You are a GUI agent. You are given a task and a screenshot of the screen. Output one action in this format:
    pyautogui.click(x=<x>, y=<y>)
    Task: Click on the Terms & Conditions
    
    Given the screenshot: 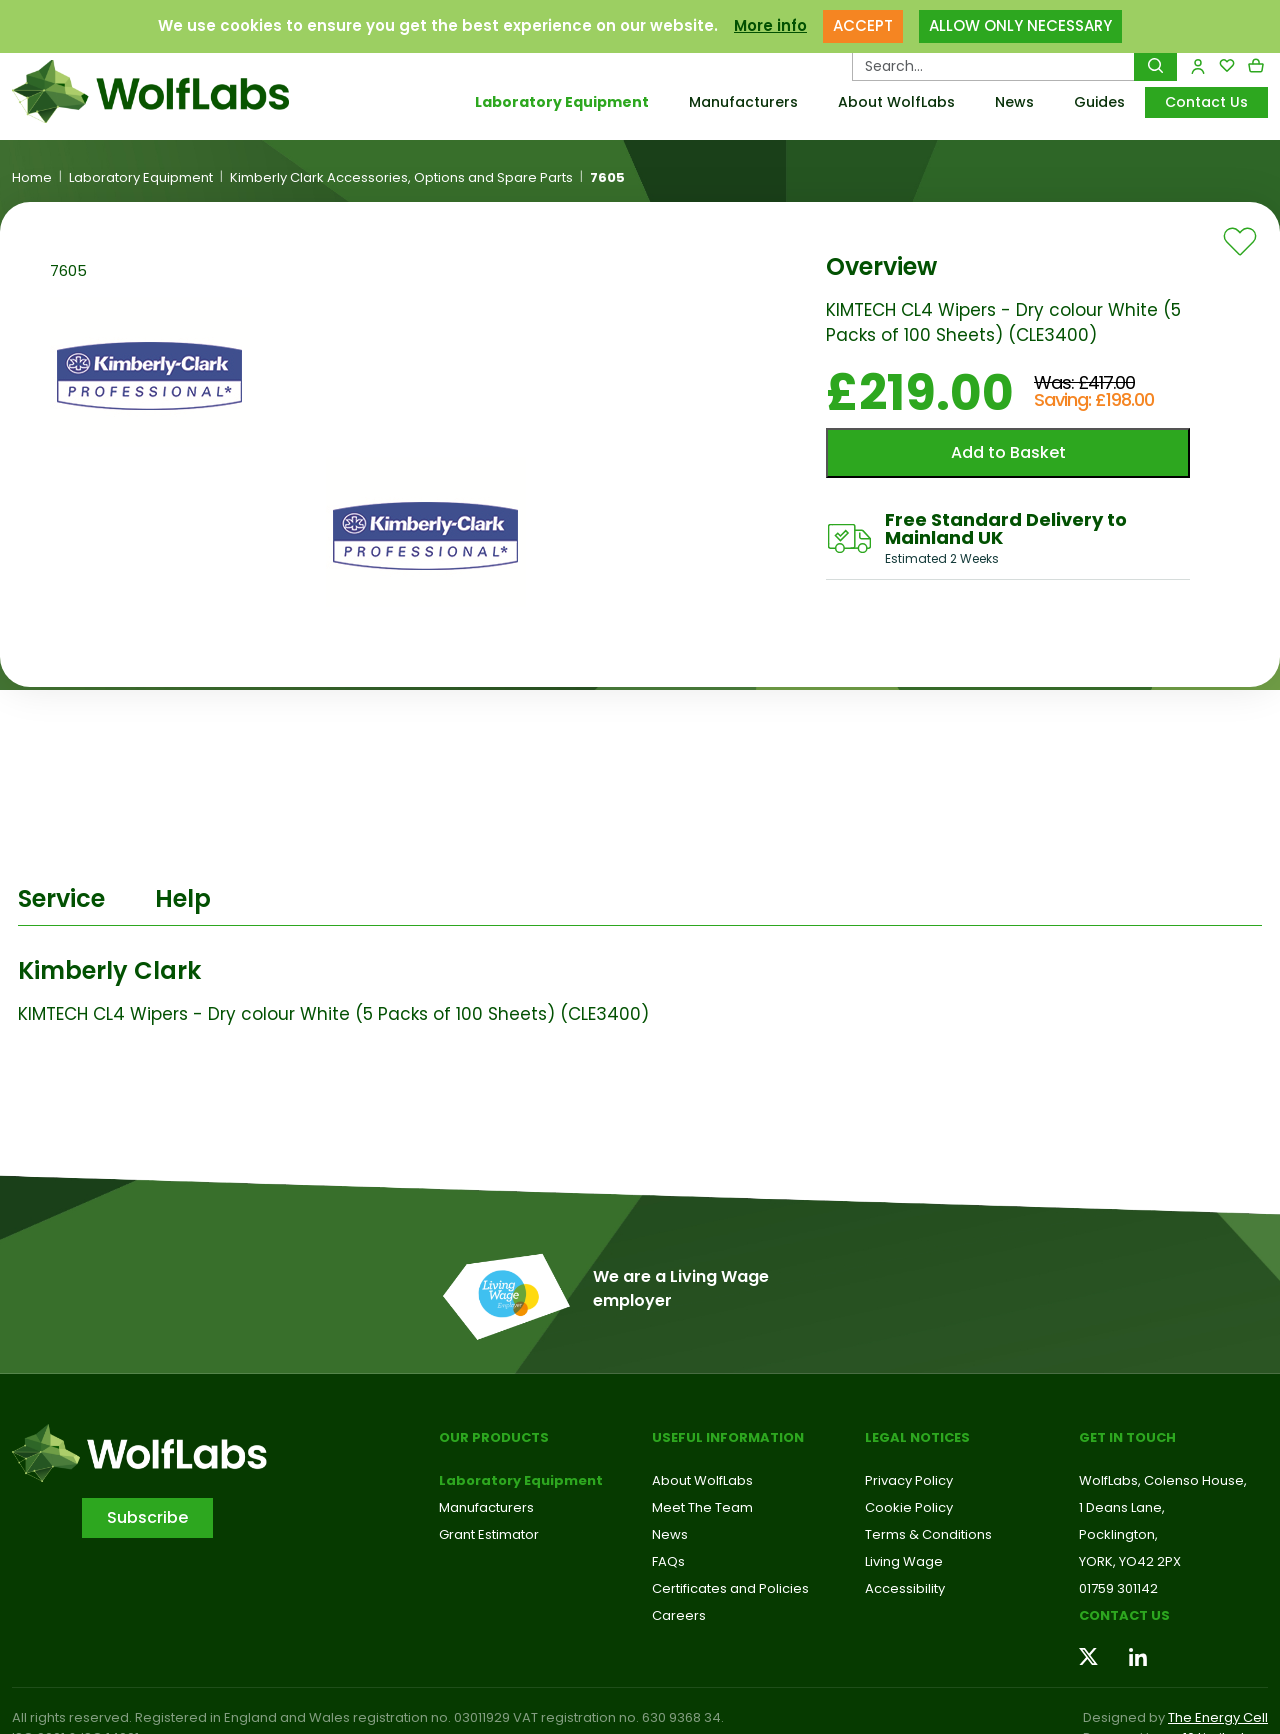 What is the action you would take?
    pyautogui.click(x=928, y=1534)
    